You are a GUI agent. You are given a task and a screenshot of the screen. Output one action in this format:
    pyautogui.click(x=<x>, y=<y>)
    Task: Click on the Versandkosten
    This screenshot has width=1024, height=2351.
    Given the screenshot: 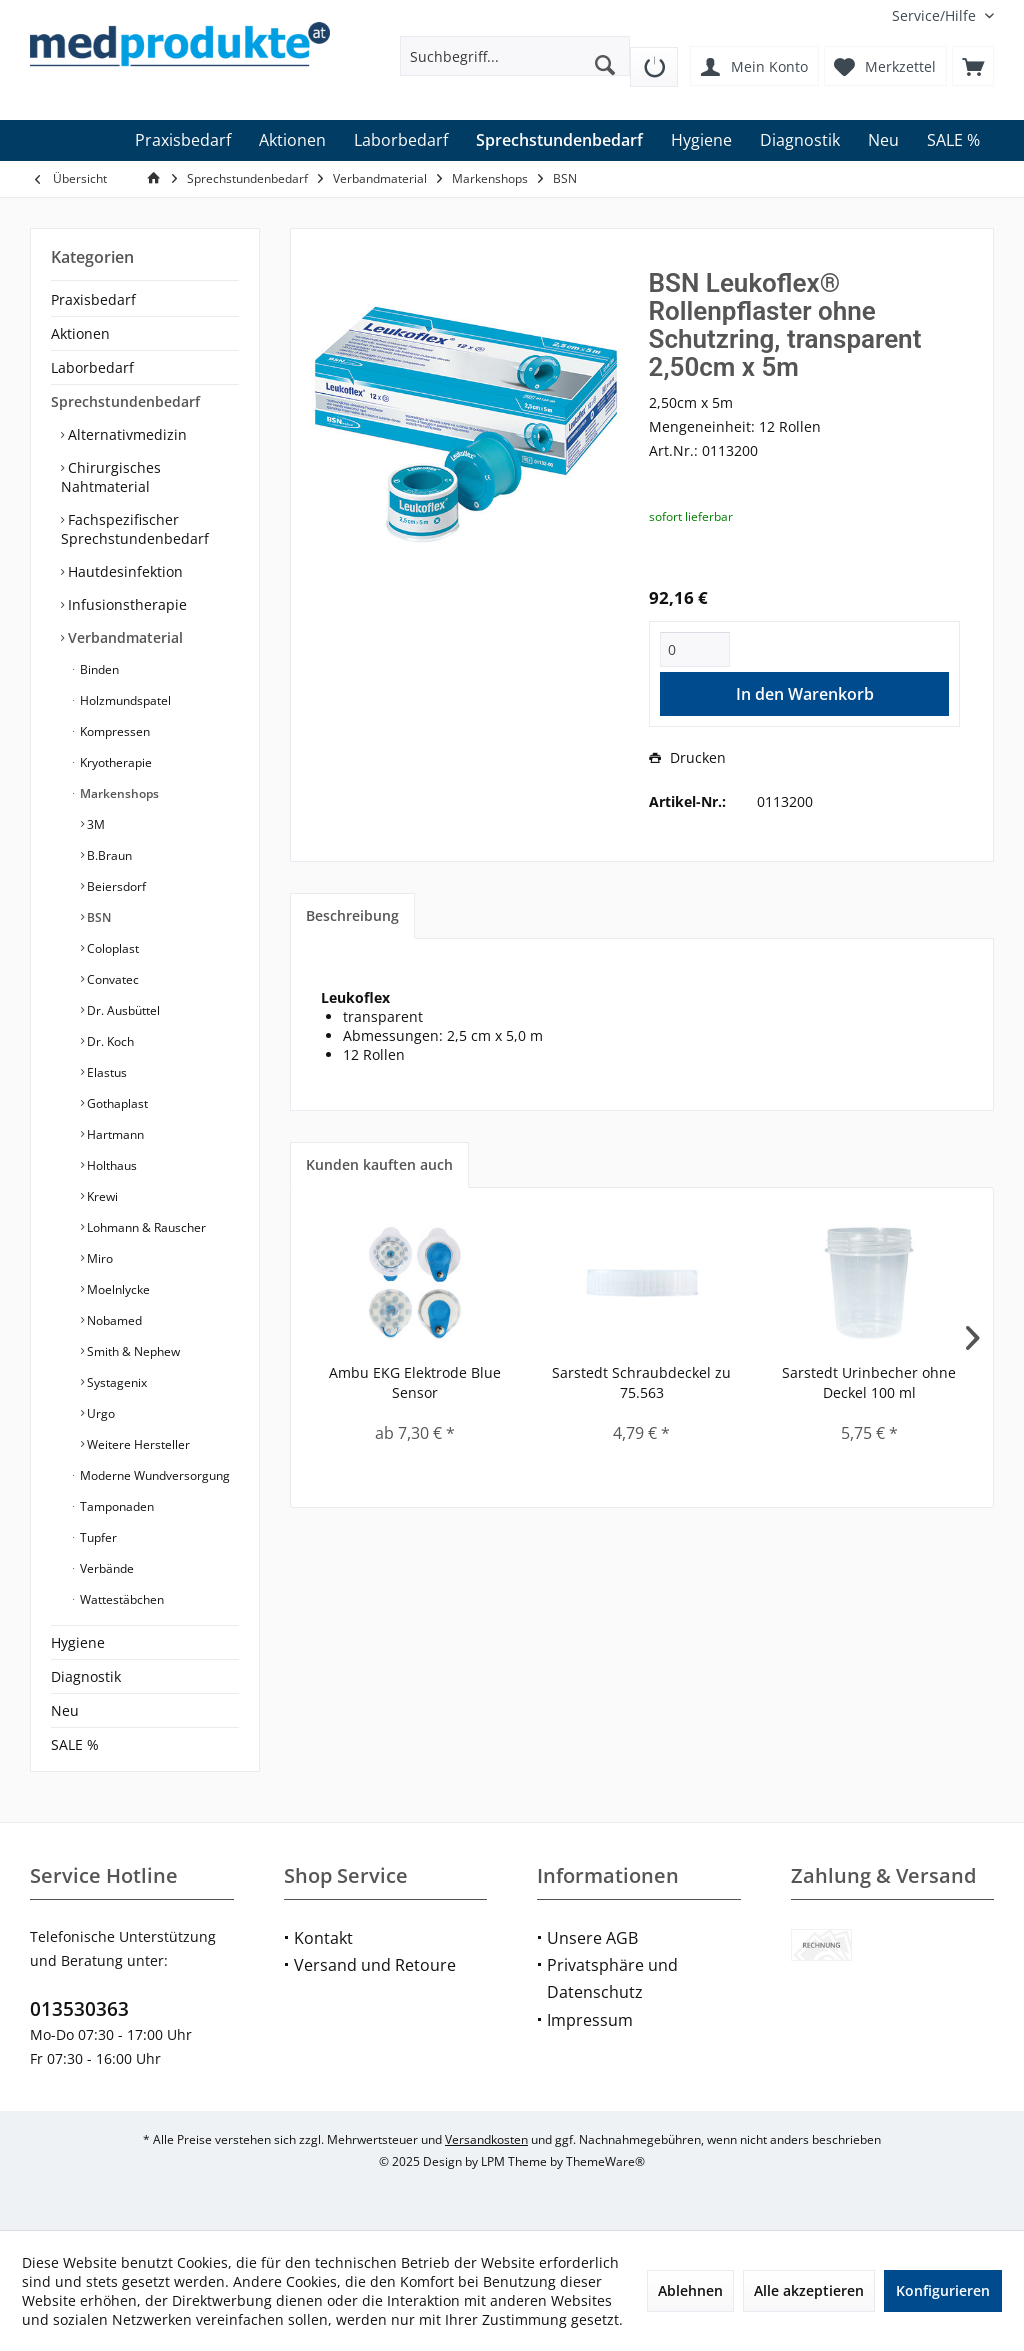 What is the action you would take?
    pyautogui.click(x=486, y=2139)
    